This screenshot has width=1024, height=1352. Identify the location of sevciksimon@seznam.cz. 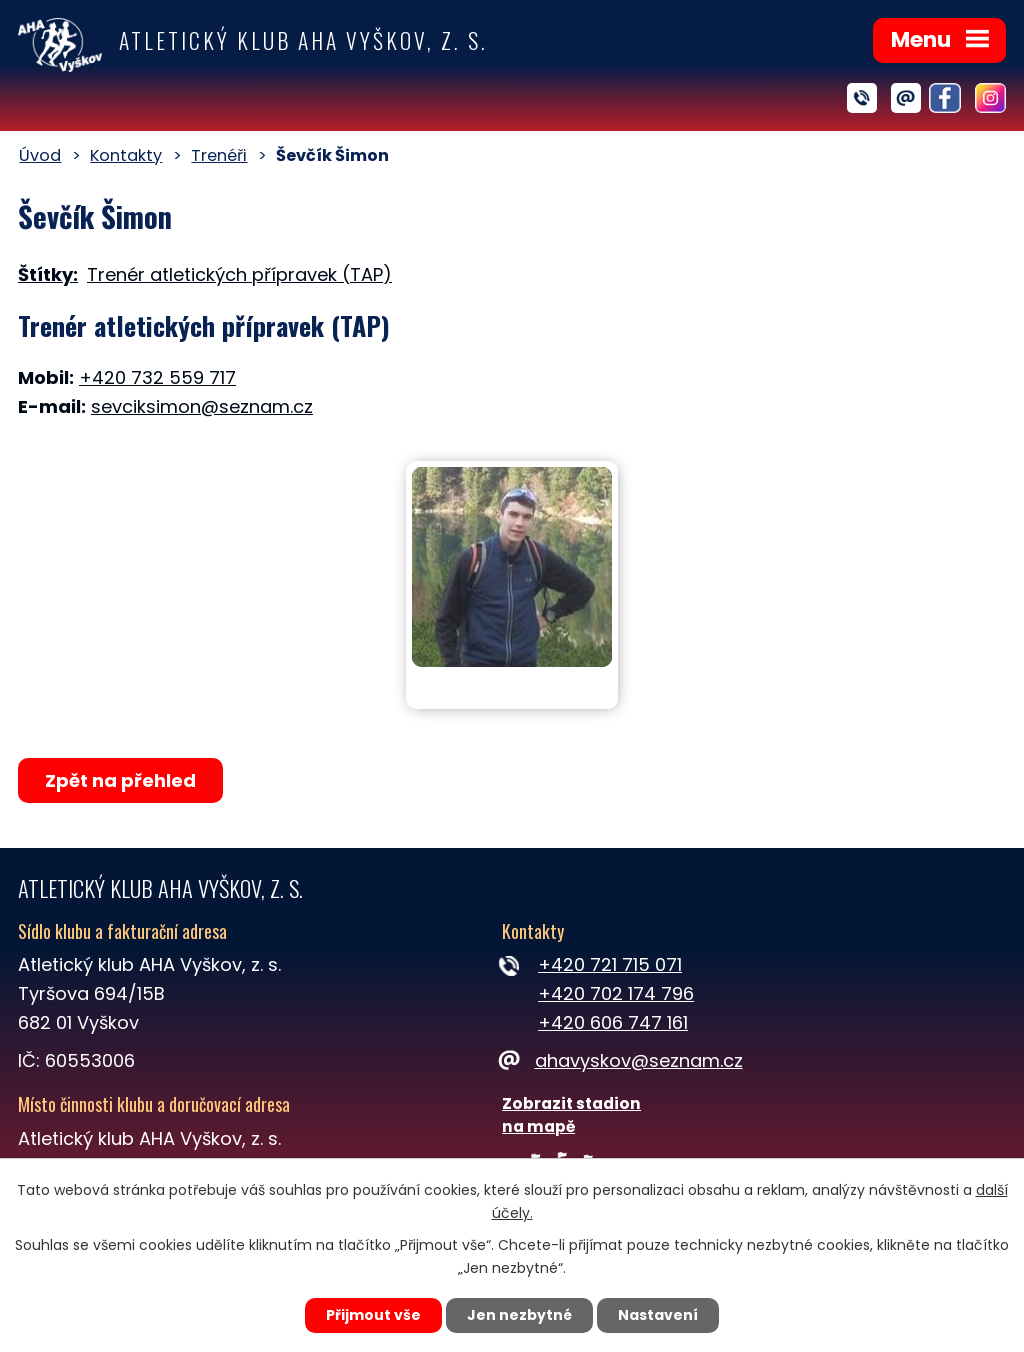
(202, 406).